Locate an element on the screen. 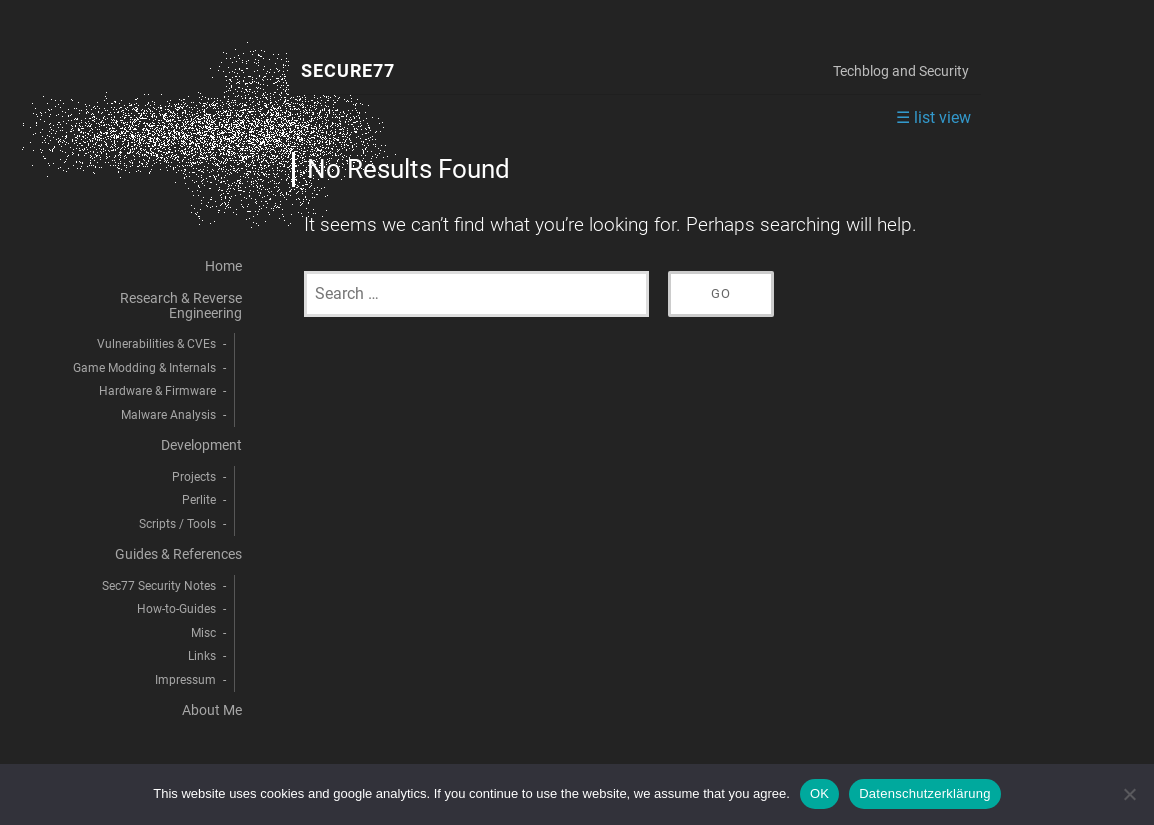 The height and width of the screenshot is (825, 1154). Game Modding & Internals [menuitem] is located at coordinates (144, 368).